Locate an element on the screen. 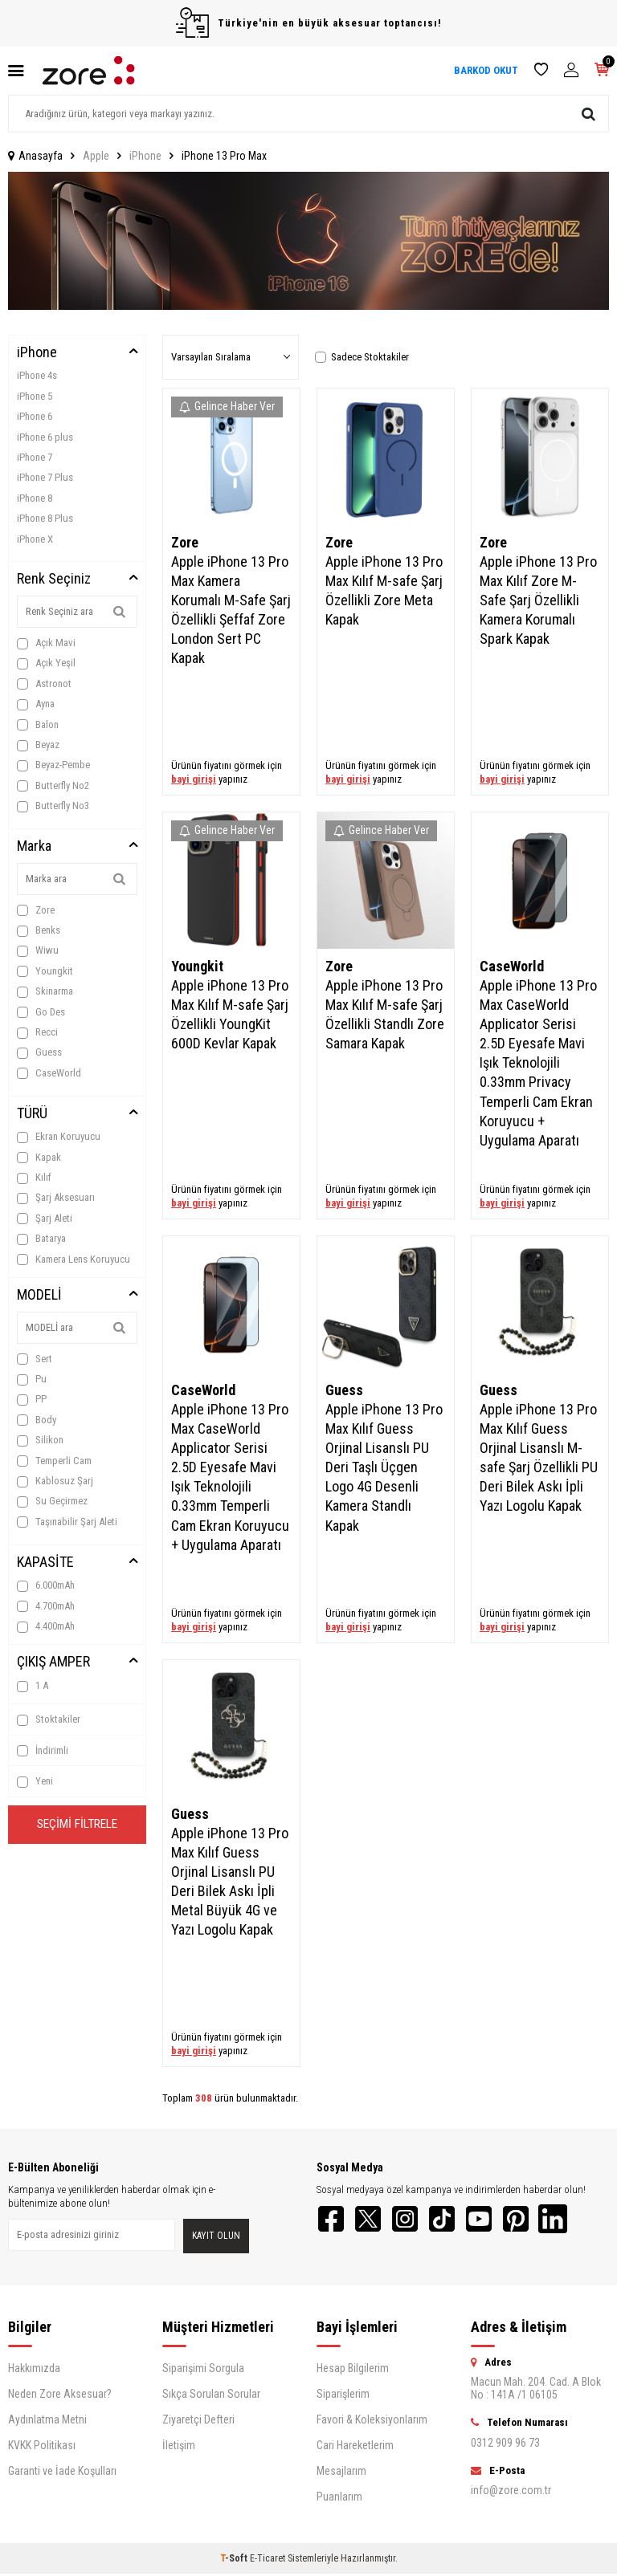  Hakkımızda is located at coordinates (34, 2370).